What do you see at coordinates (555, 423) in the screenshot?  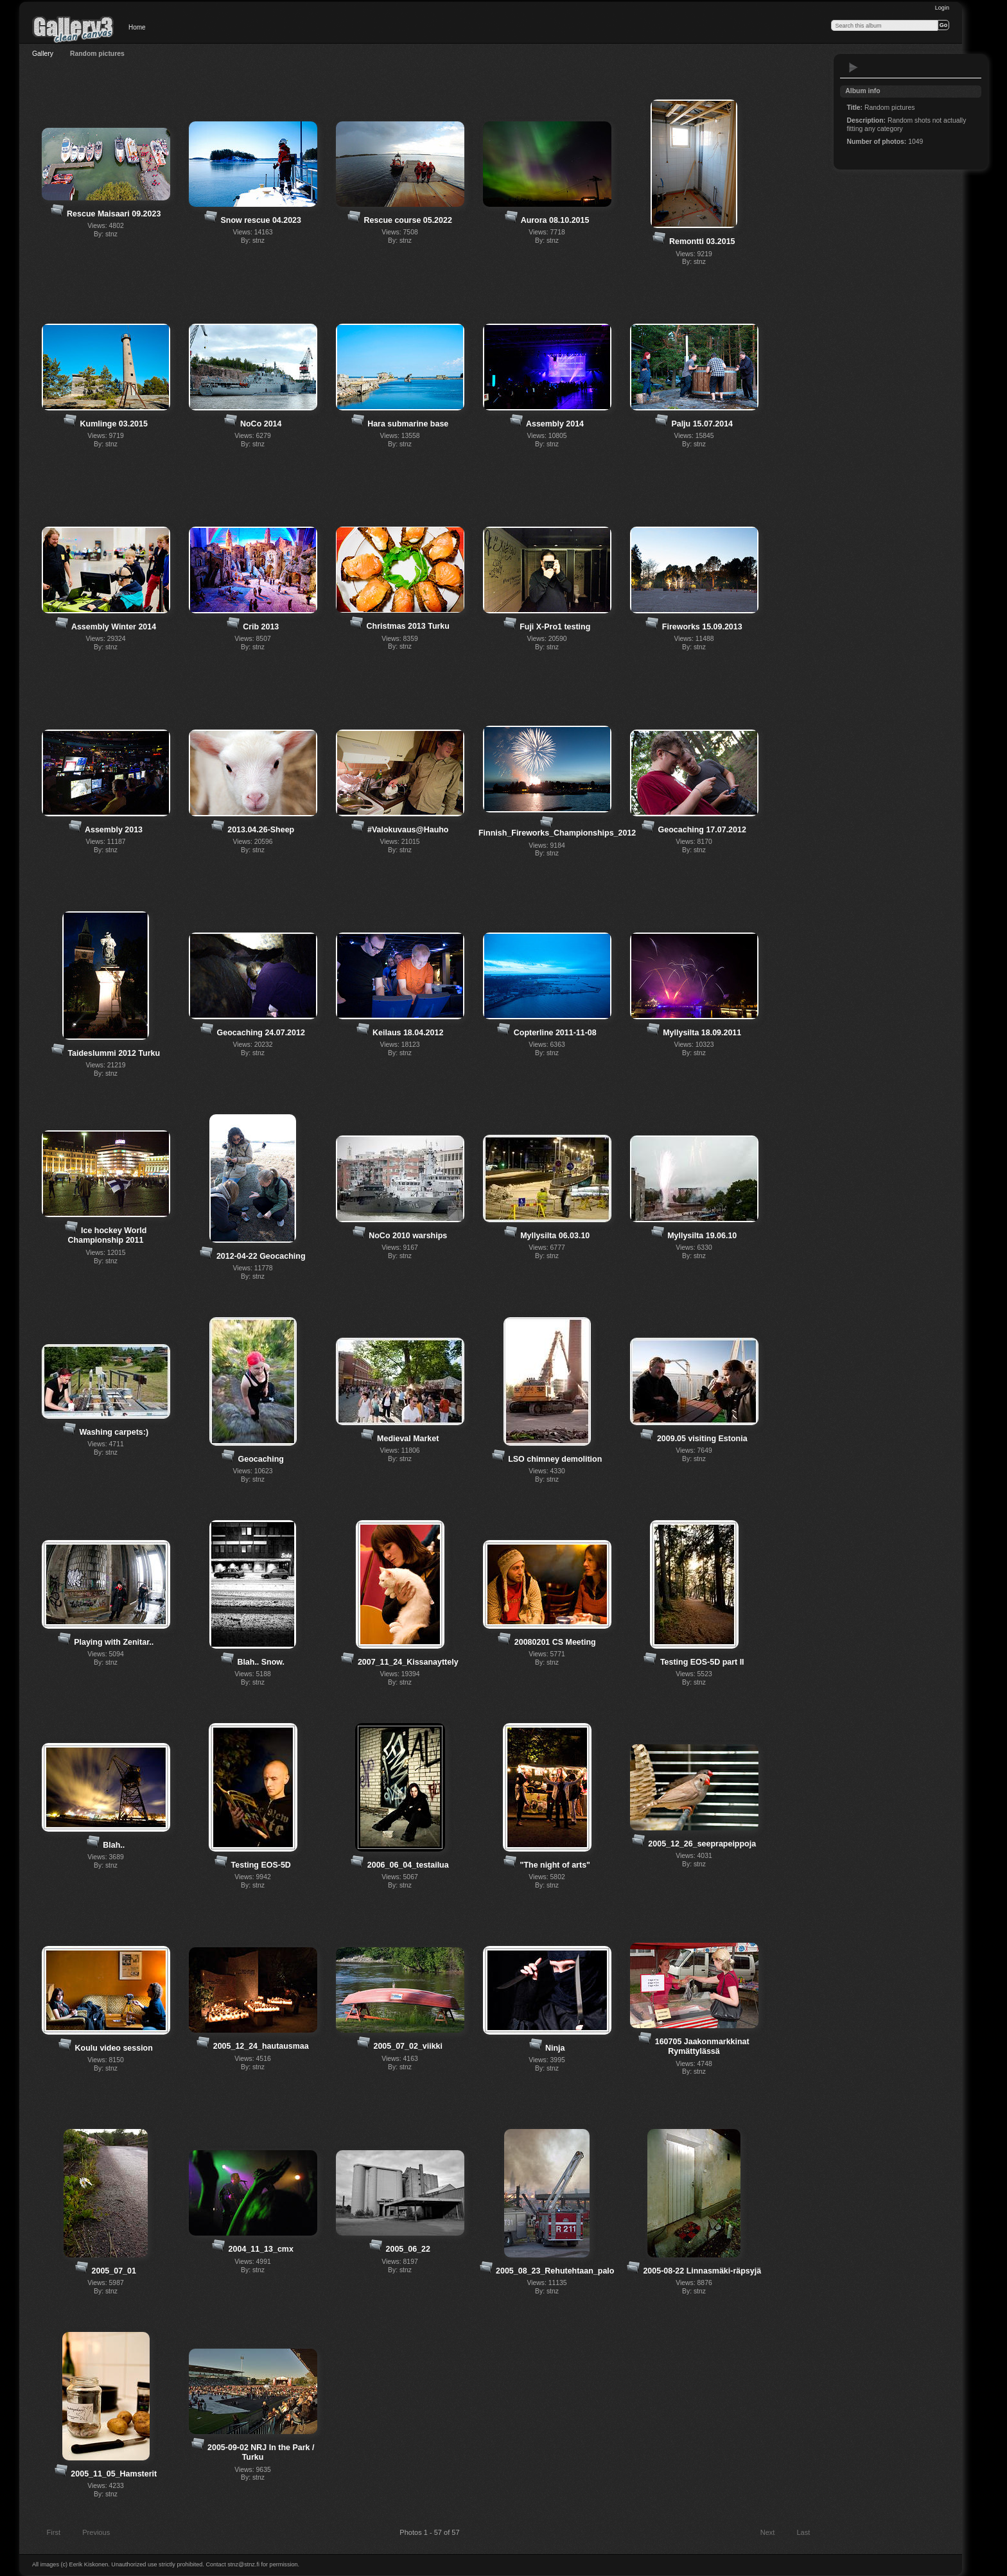 I see `Assembly 2014` at bounding box center [555, 423].